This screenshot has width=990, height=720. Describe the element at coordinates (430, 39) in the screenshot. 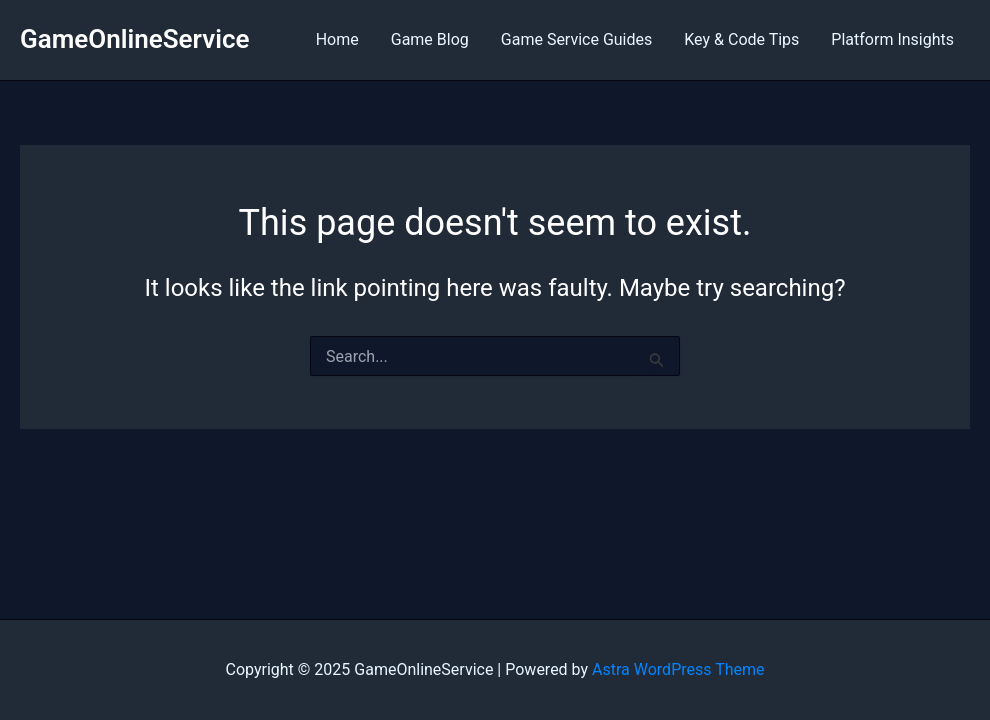

I see `Game Blog` at that location.